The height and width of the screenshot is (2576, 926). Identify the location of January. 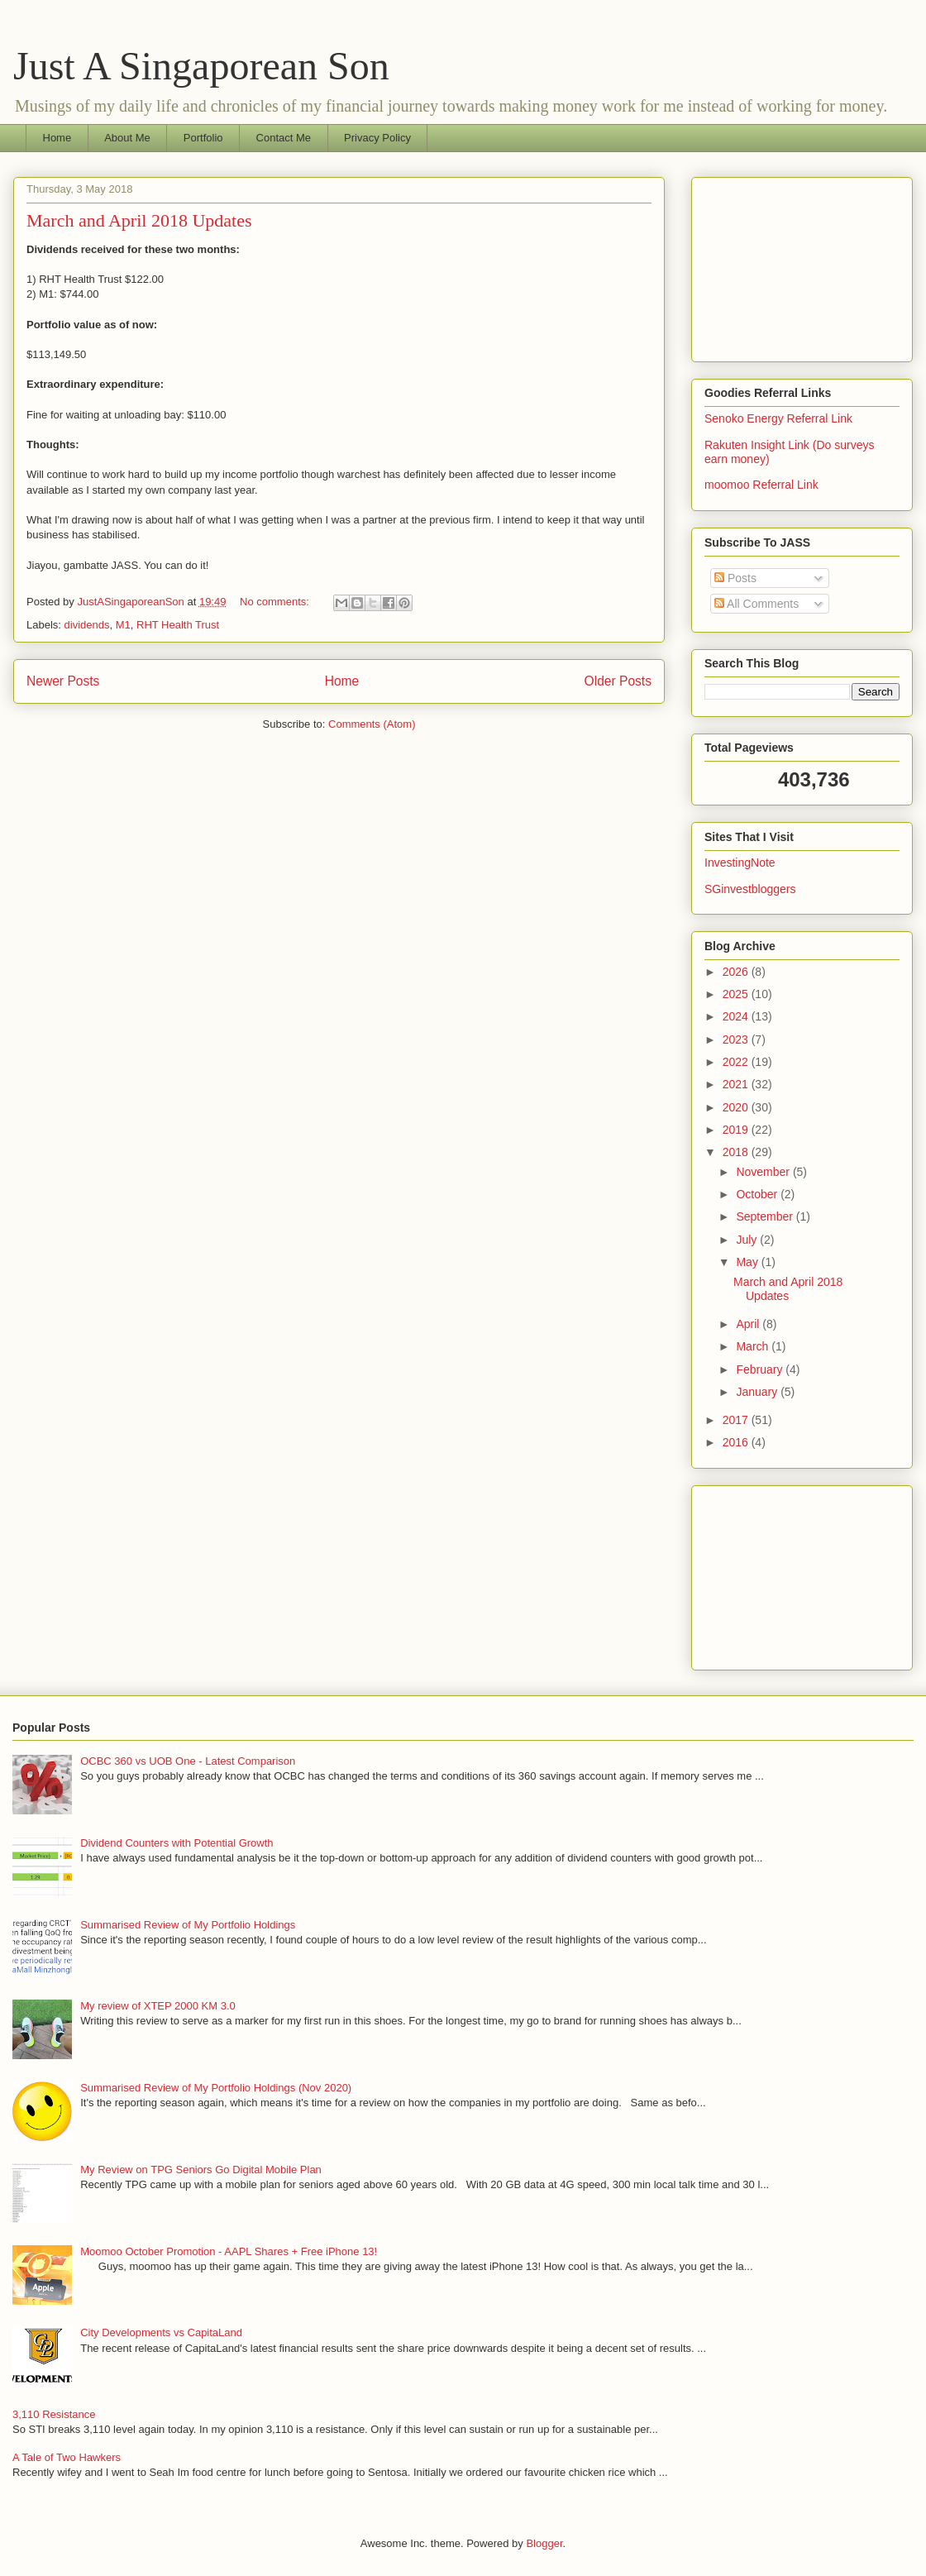
(758, 1391).